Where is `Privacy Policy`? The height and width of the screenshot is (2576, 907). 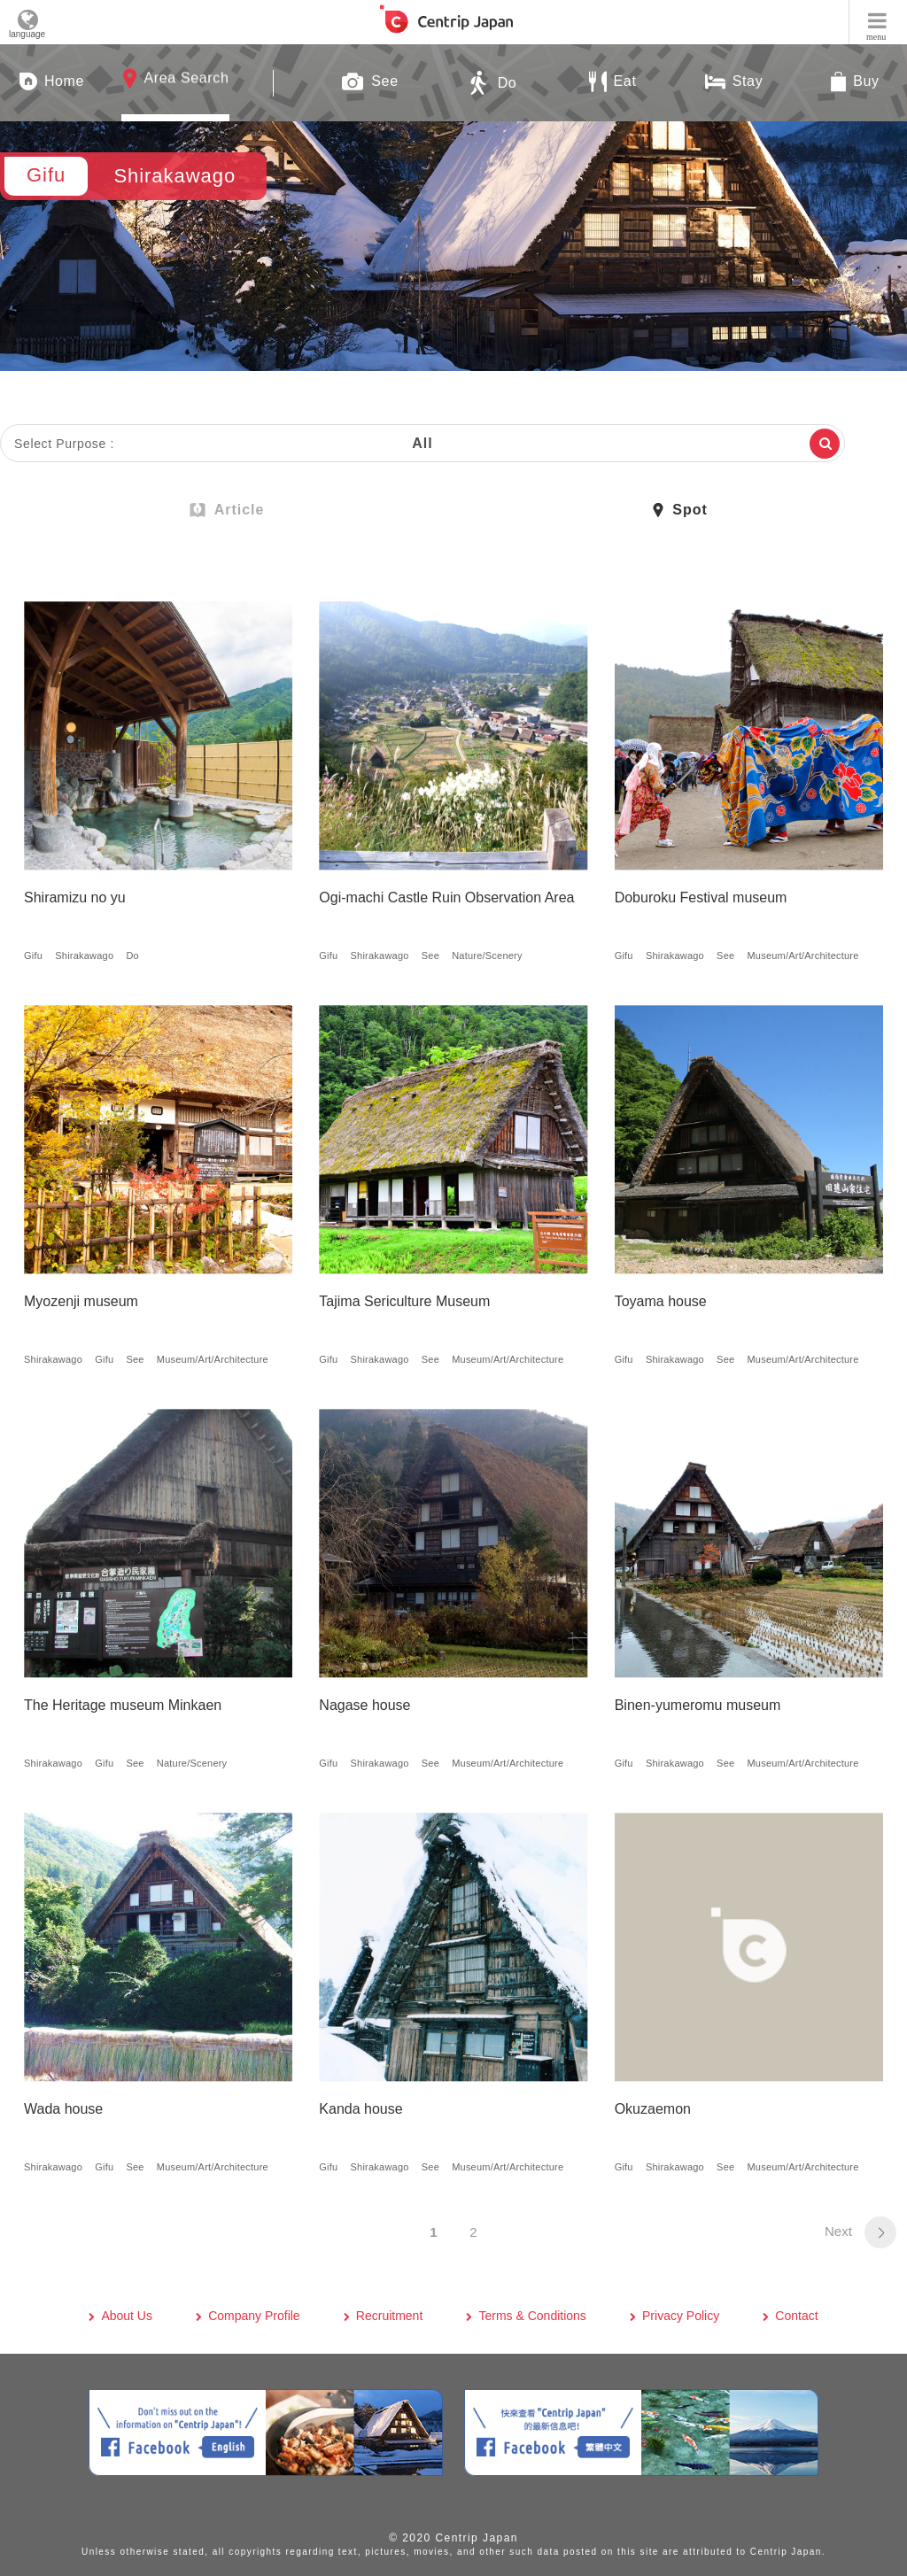 Privacy Policy is located at coordinates (680, 2316).